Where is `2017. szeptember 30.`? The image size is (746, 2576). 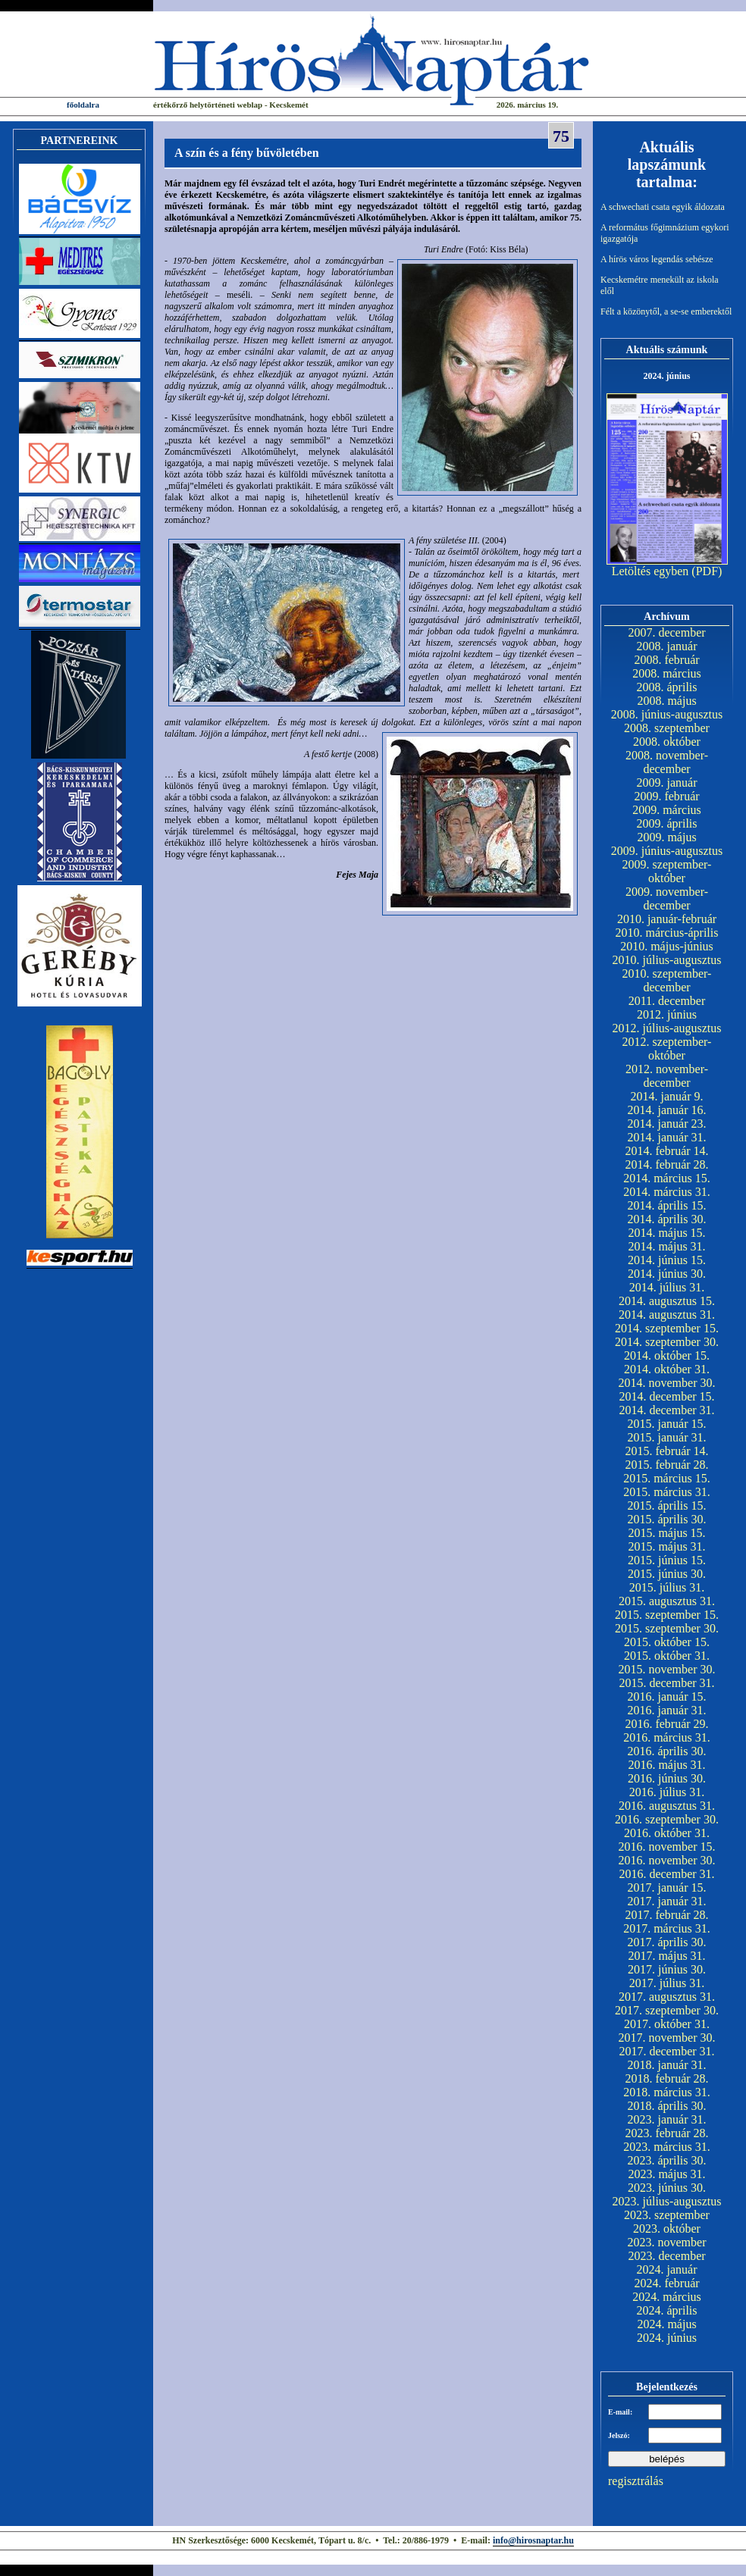
2017. szeptember 30. is located at coordinates (667, 2010).